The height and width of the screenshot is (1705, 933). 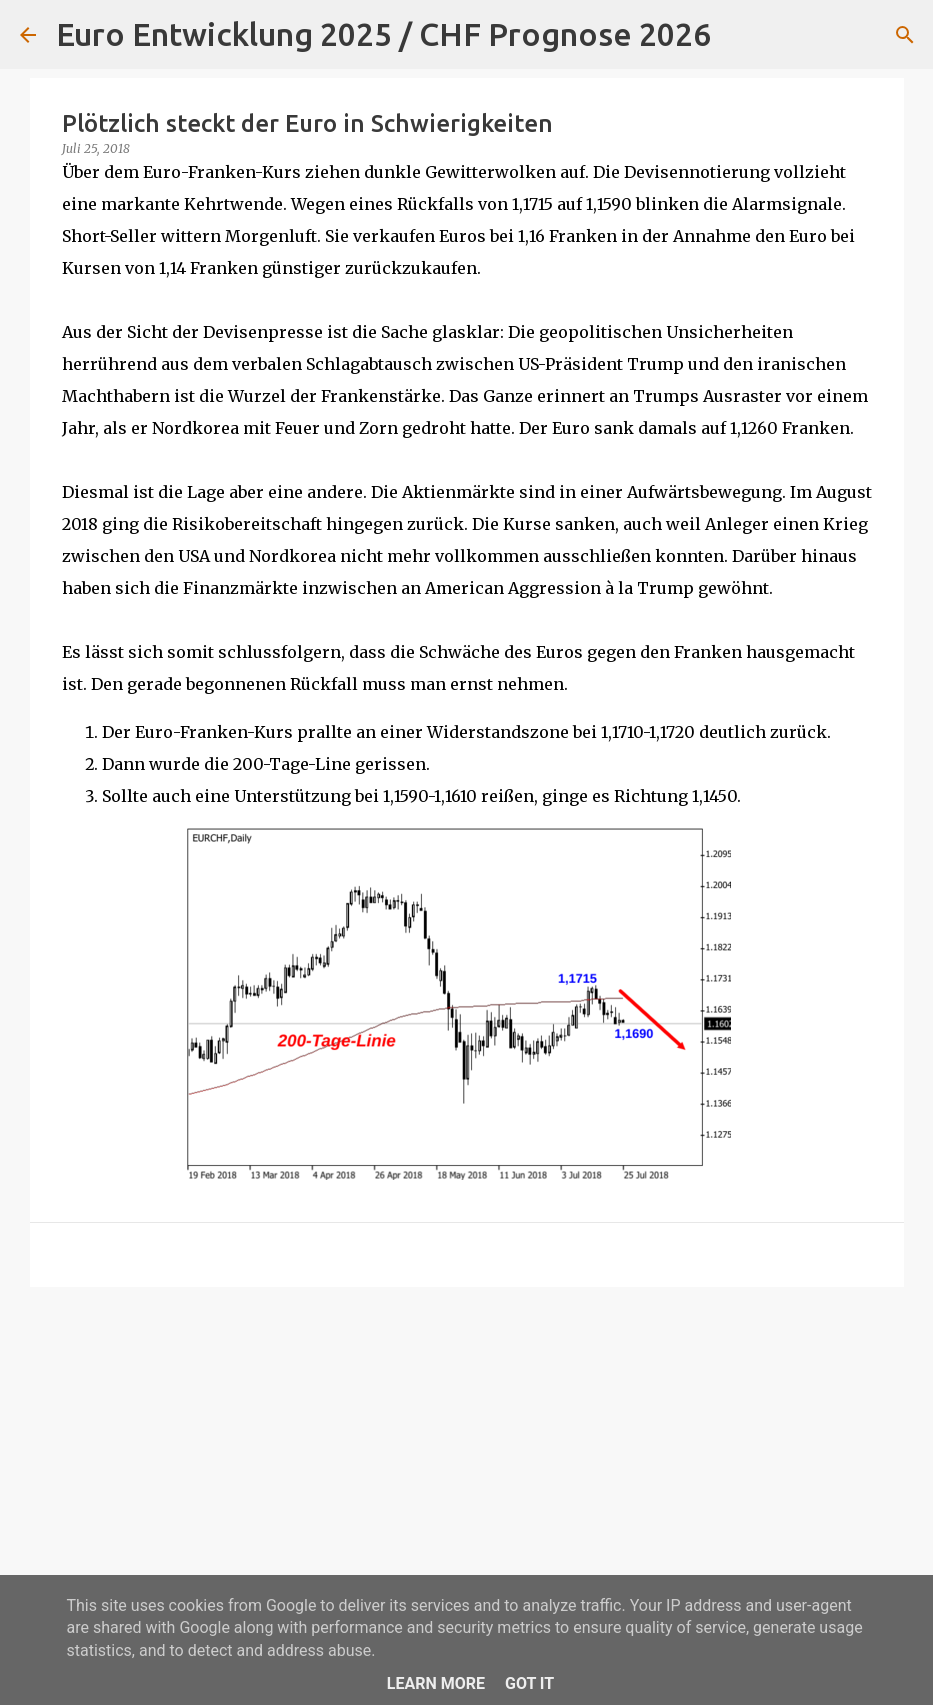 What do you see at coordinates (436, 1683) in the screenshot?
I see `Learn More` at bounding box center [436, 1683].